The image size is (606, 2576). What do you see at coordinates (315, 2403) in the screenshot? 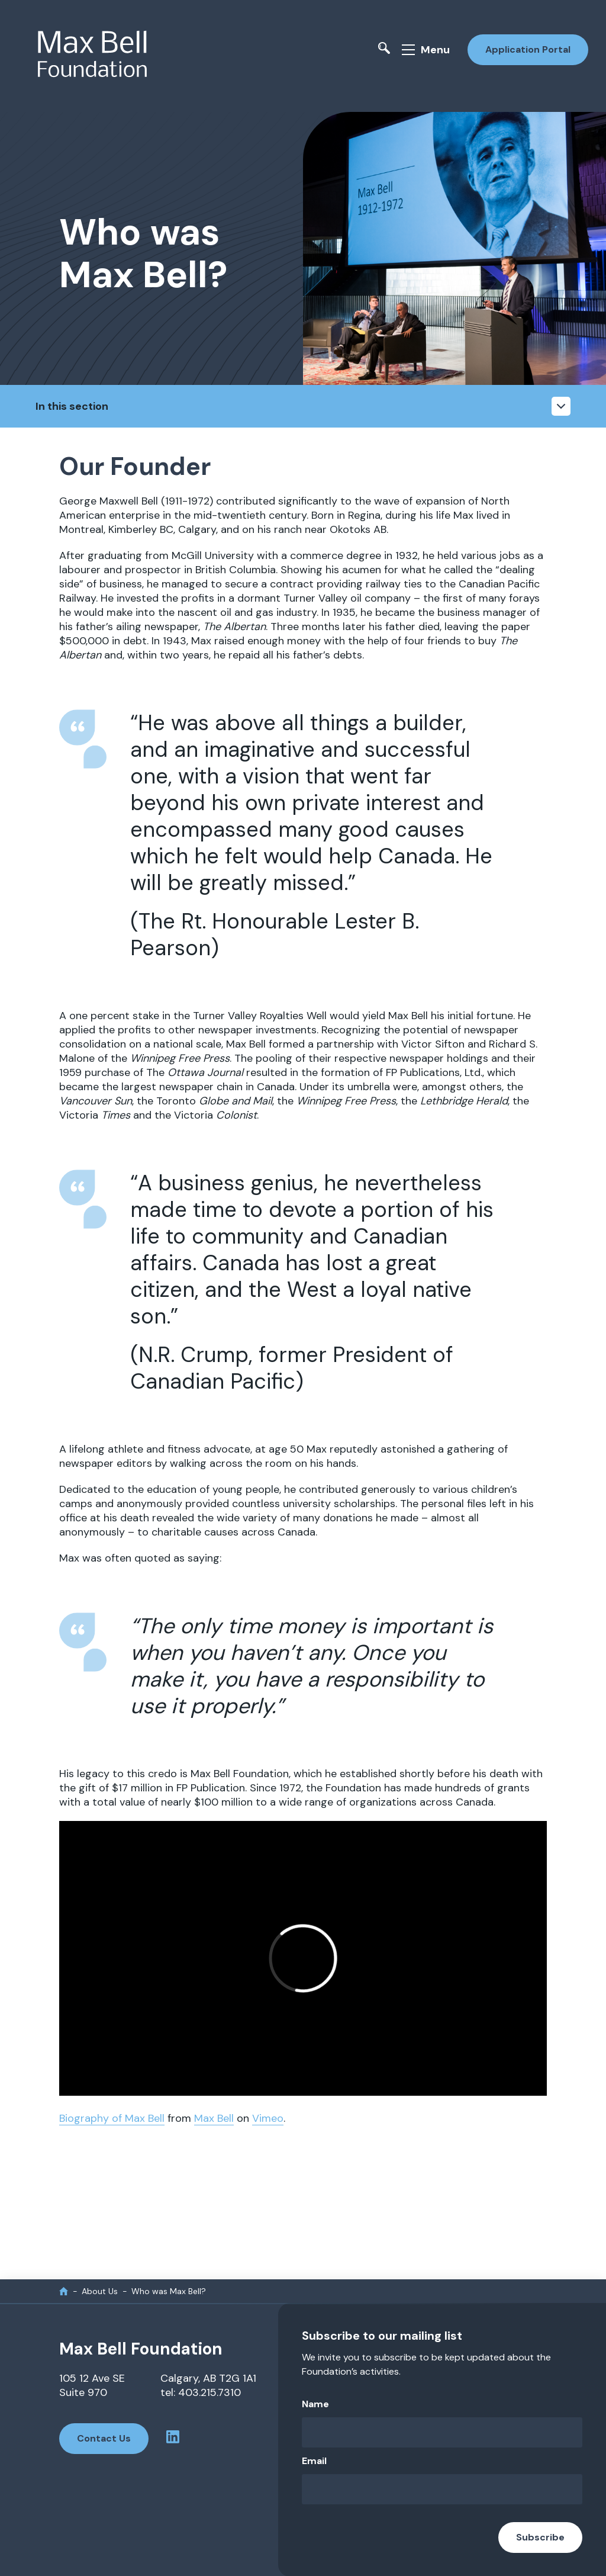
I see `Name` at bounding box center [315, 2403].